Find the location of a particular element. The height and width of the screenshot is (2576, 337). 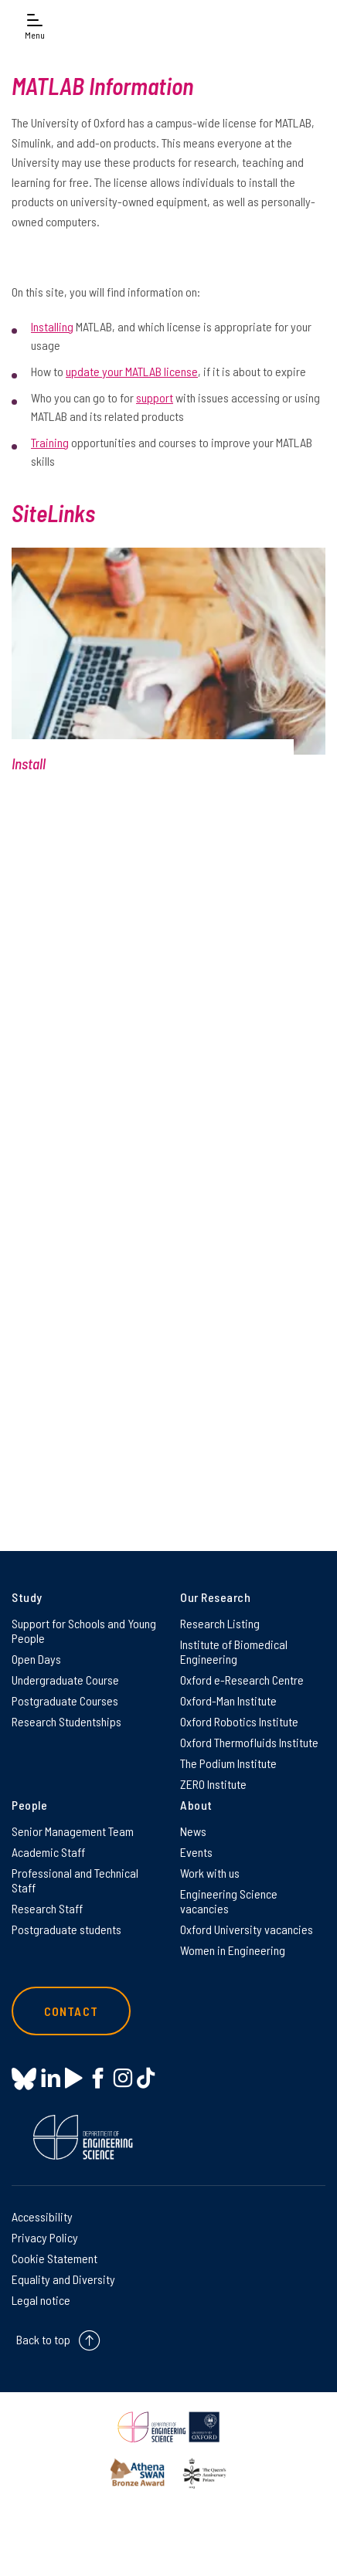

Support for Schools and Young People [Support for Schools and Young People on Support for Schools and Young People] is located at coordinates (84, 1630).